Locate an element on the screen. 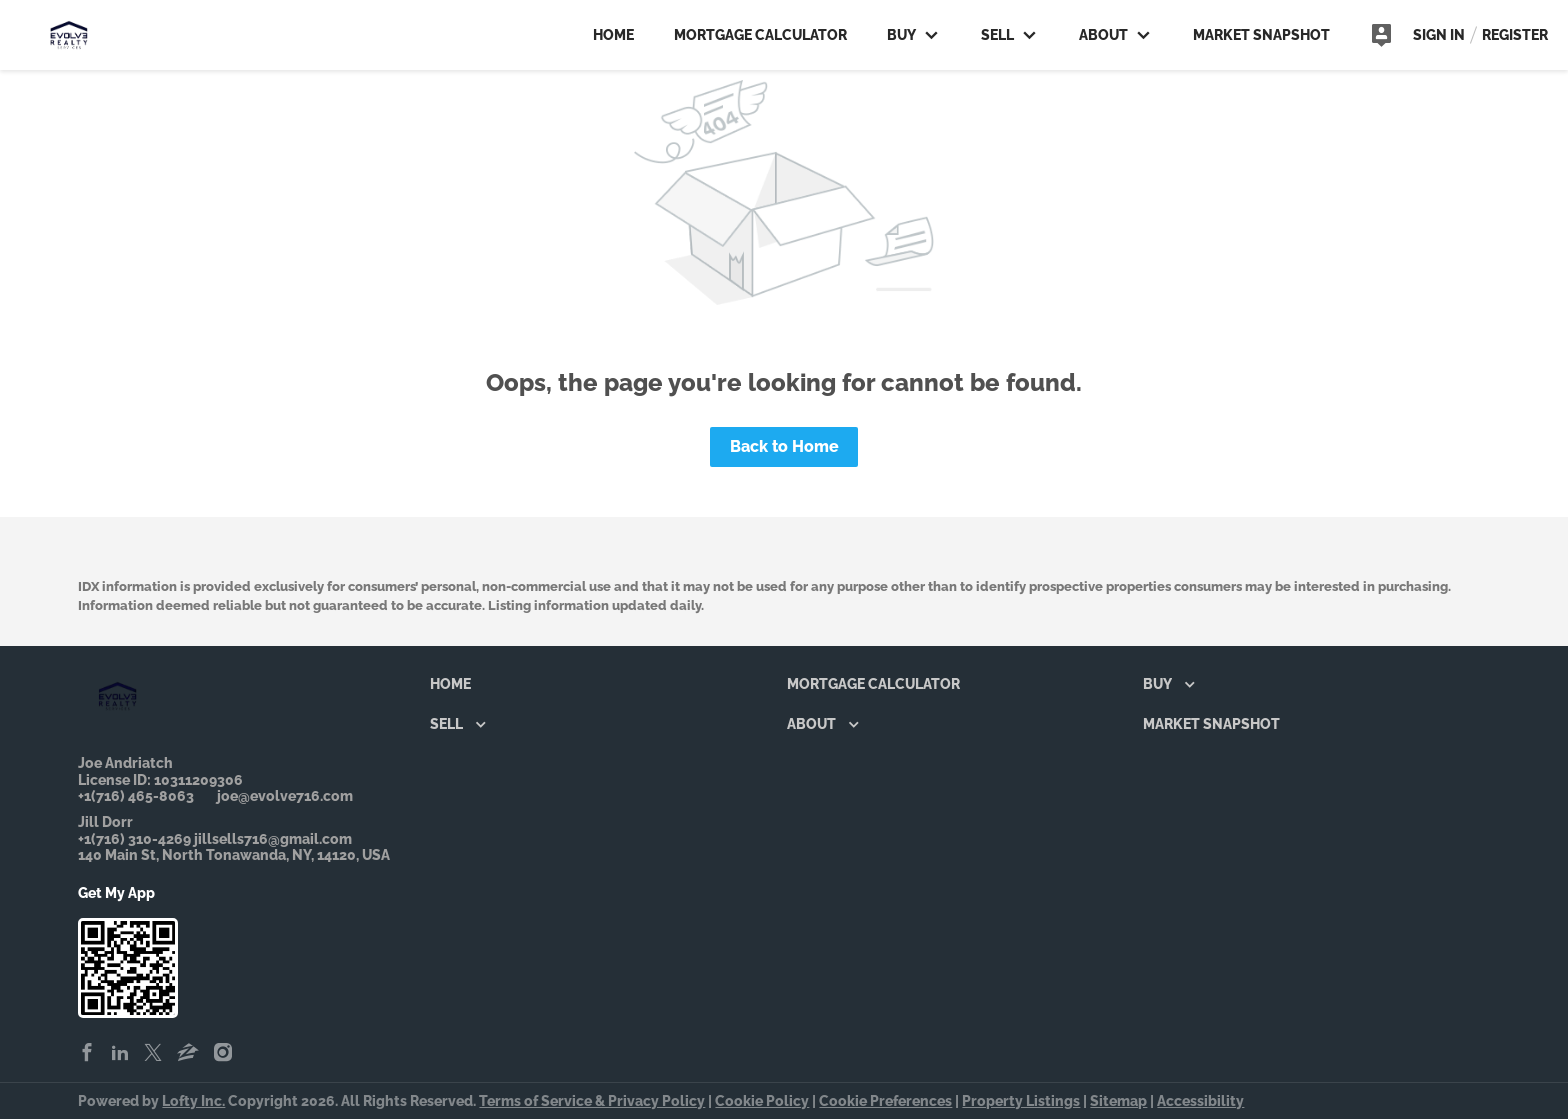  Property Listings is located at coordinates (1021, 1101).